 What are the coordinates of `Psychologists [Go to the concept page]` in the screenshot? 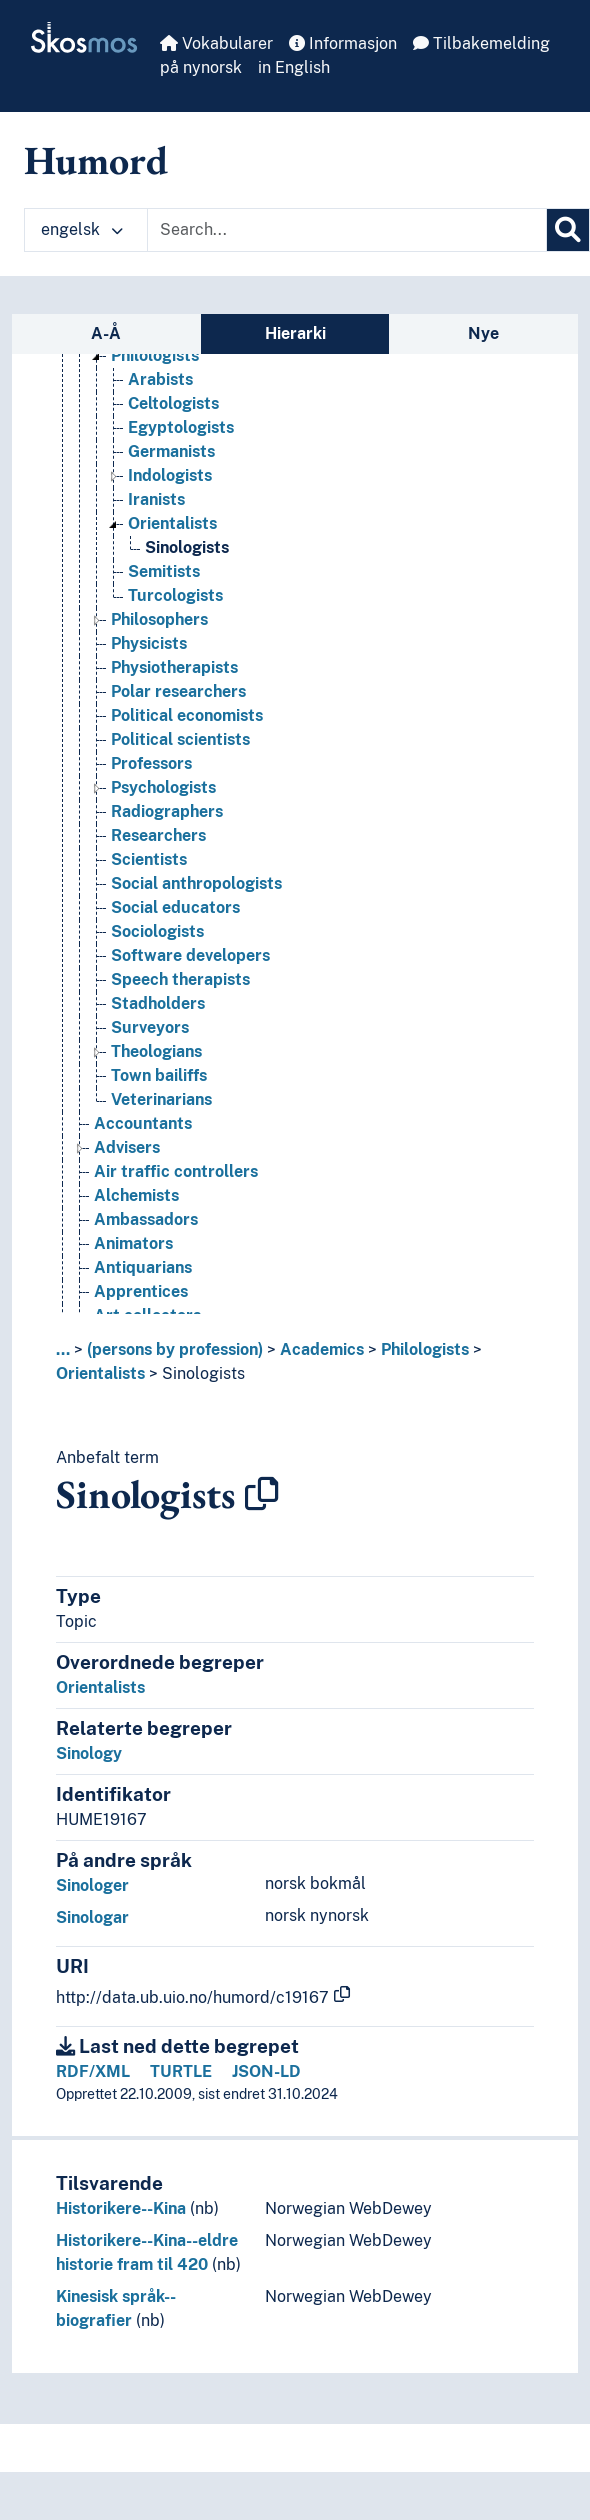 It's located at (163, 787).